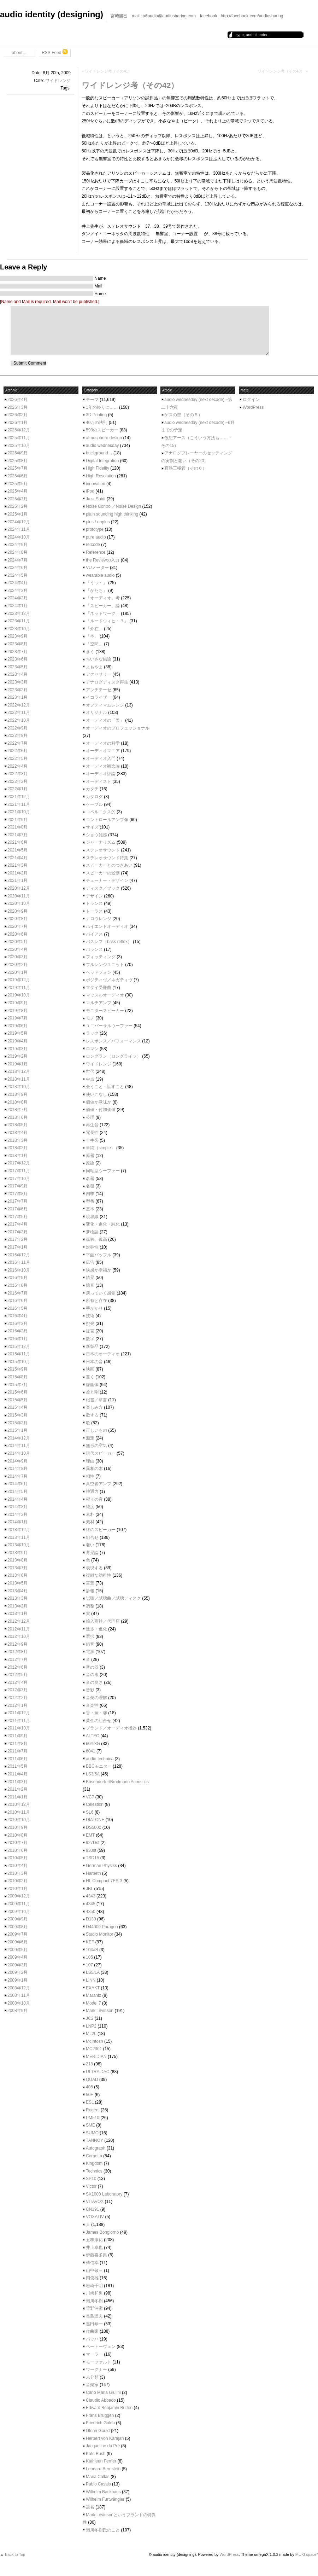  Describe the element at coordinates (17, 1735) in the screenshot. I see `2011年9月` at that location.